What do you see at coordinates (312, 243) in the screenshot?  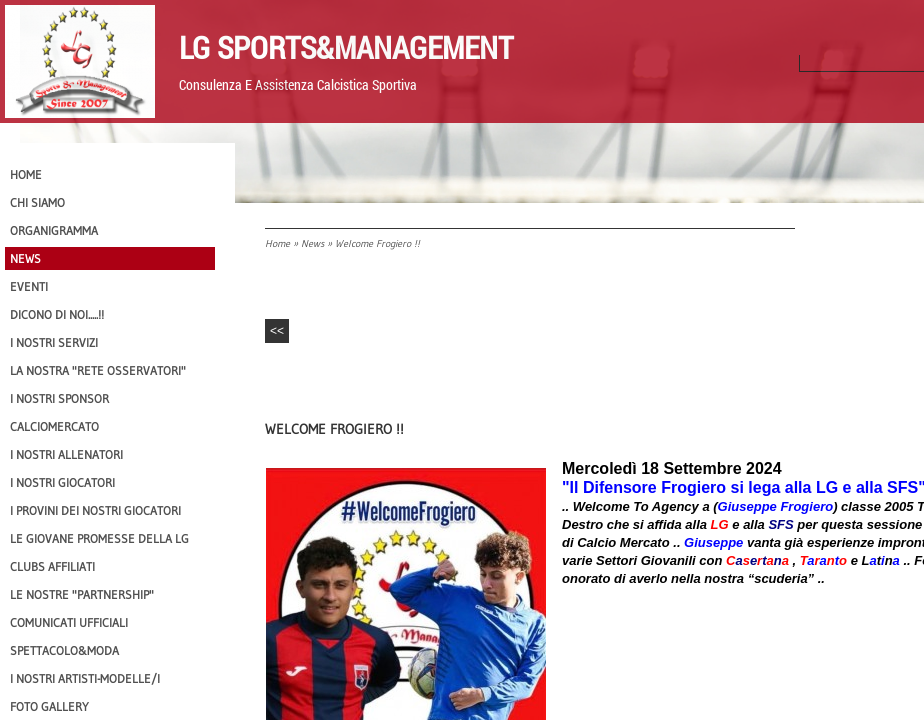 I see `News` at bounding box center [312, 243].